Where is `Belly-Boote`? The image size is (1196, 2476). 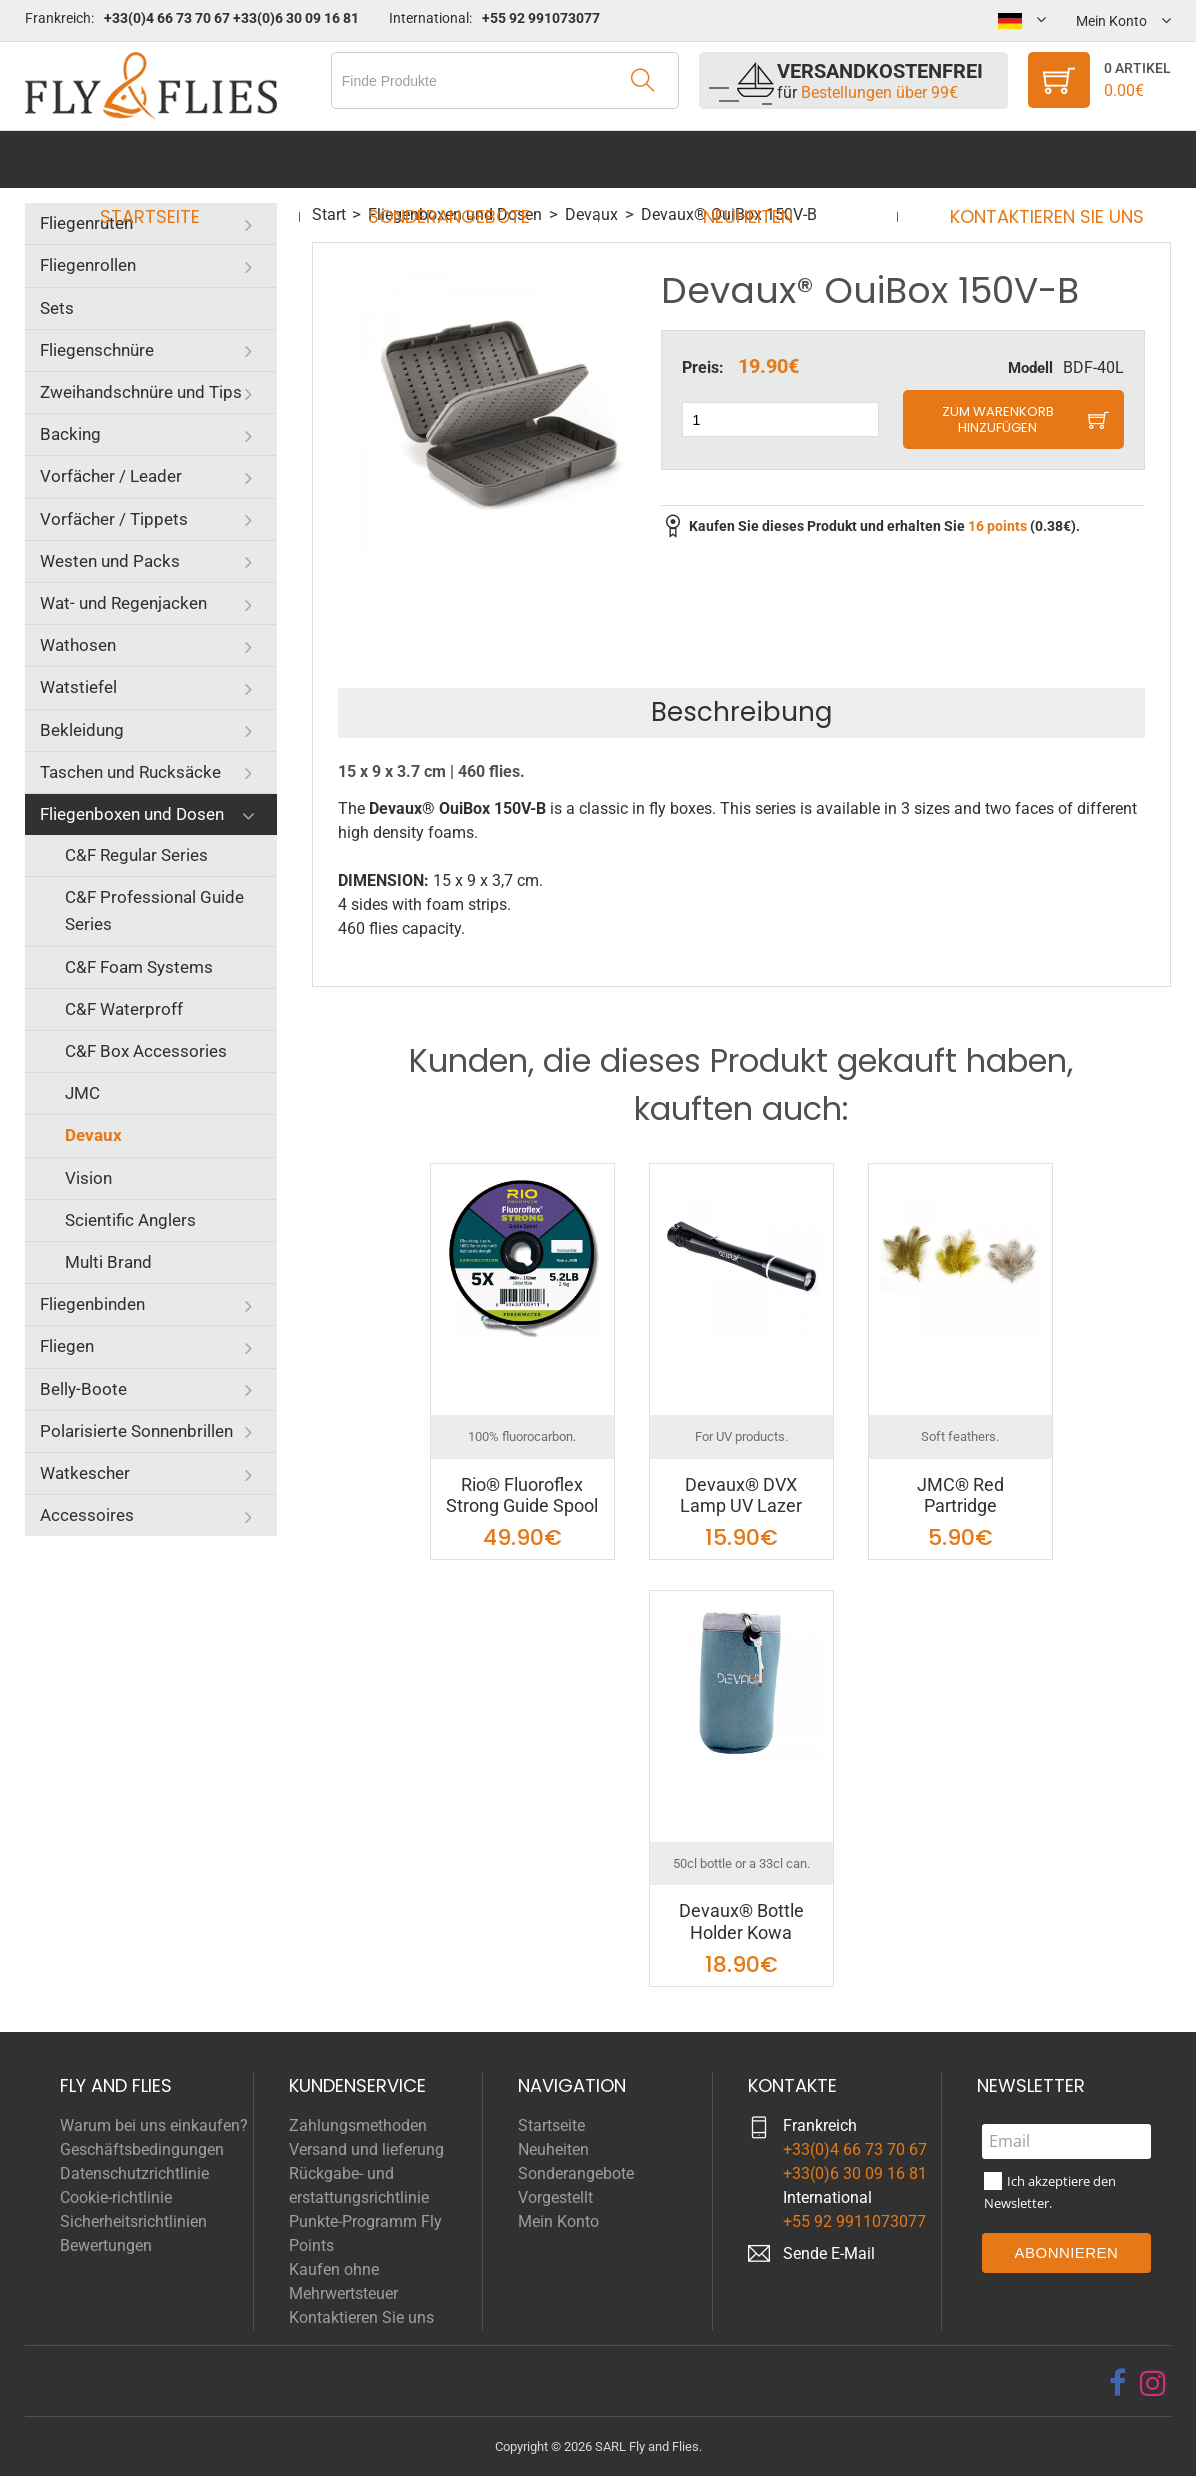 Belly-Boote is located at coordinates (83, 1389).